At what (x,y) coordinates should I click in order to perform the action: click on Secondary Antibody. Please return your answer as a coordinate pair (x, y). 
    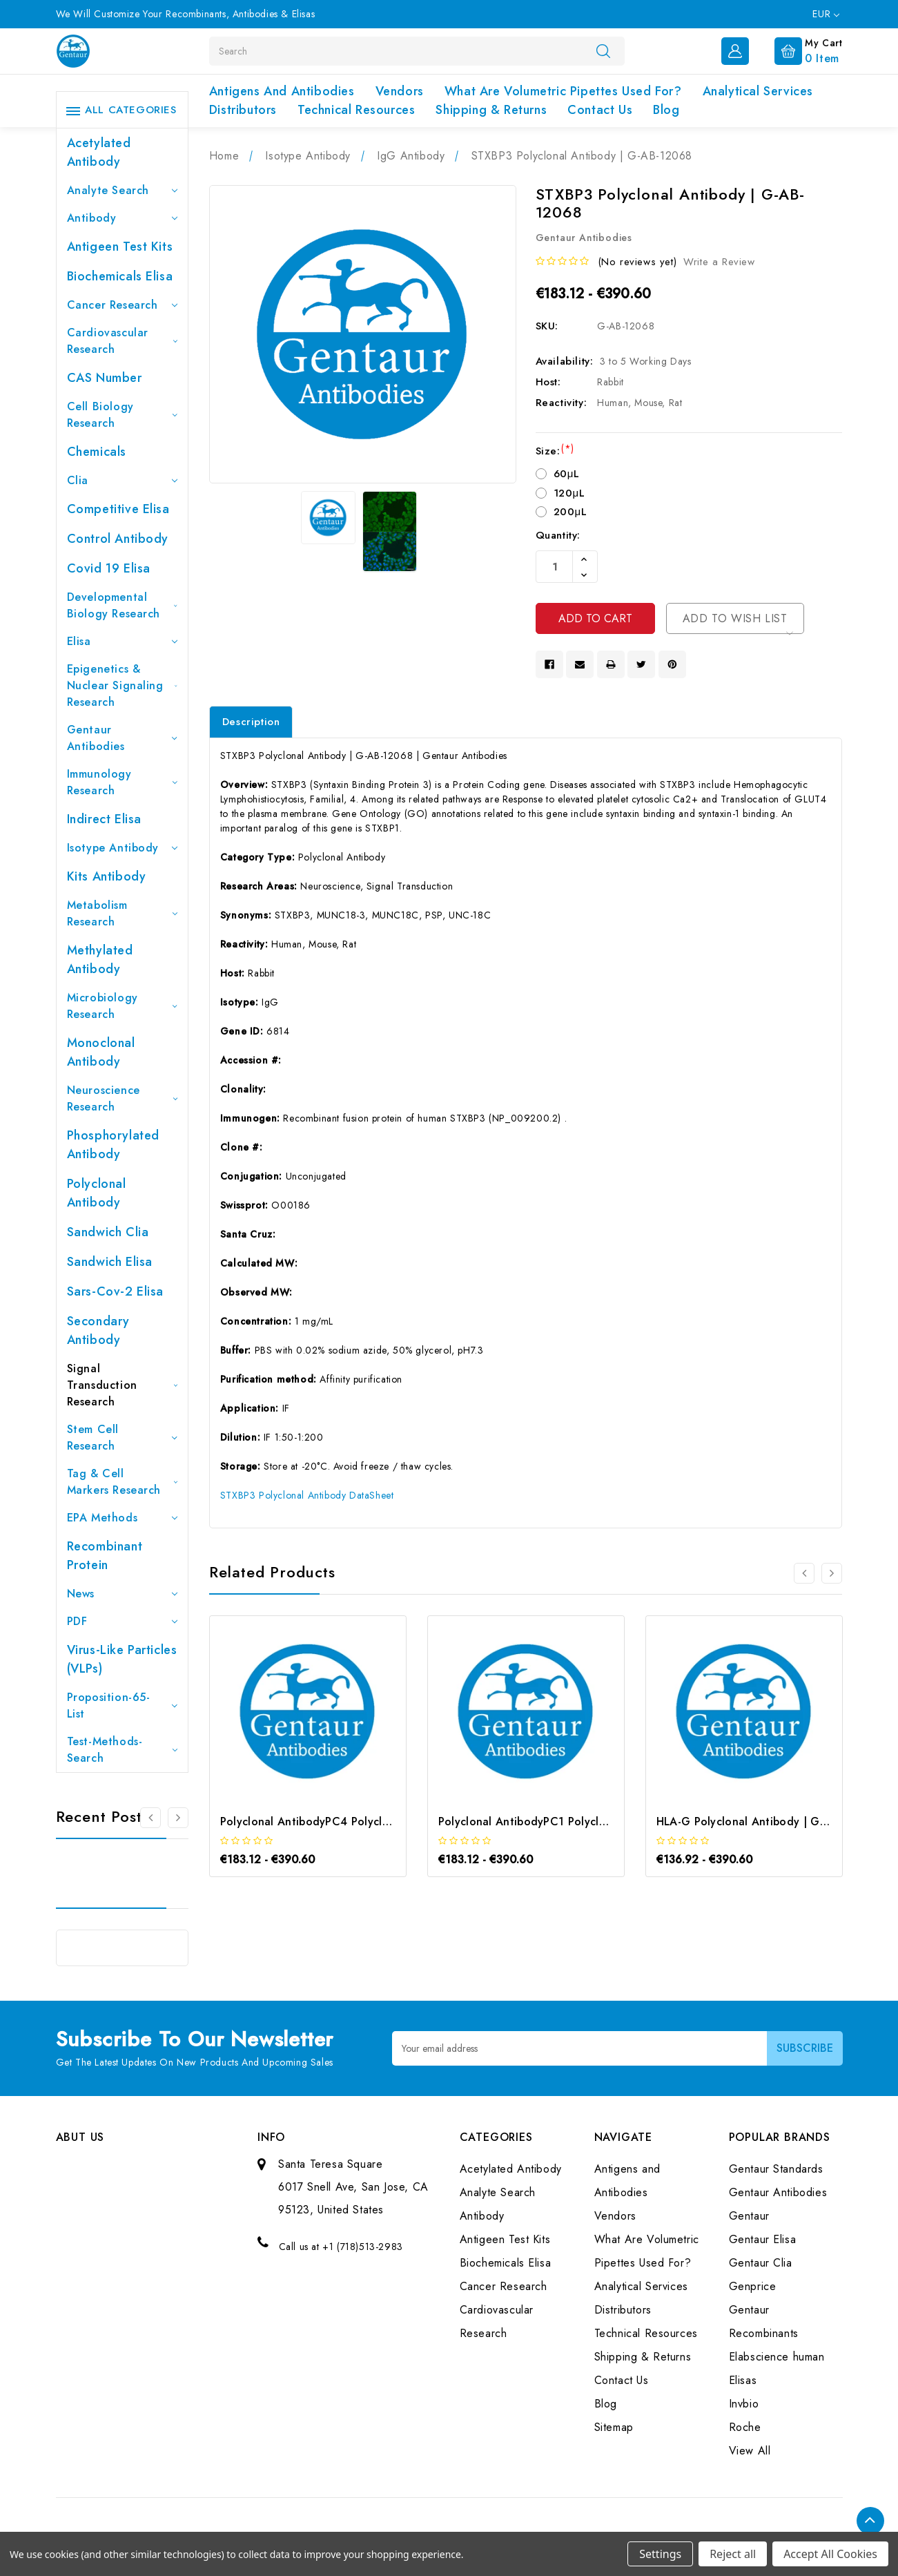
    Looking at the image, I should click on (98, 1330).